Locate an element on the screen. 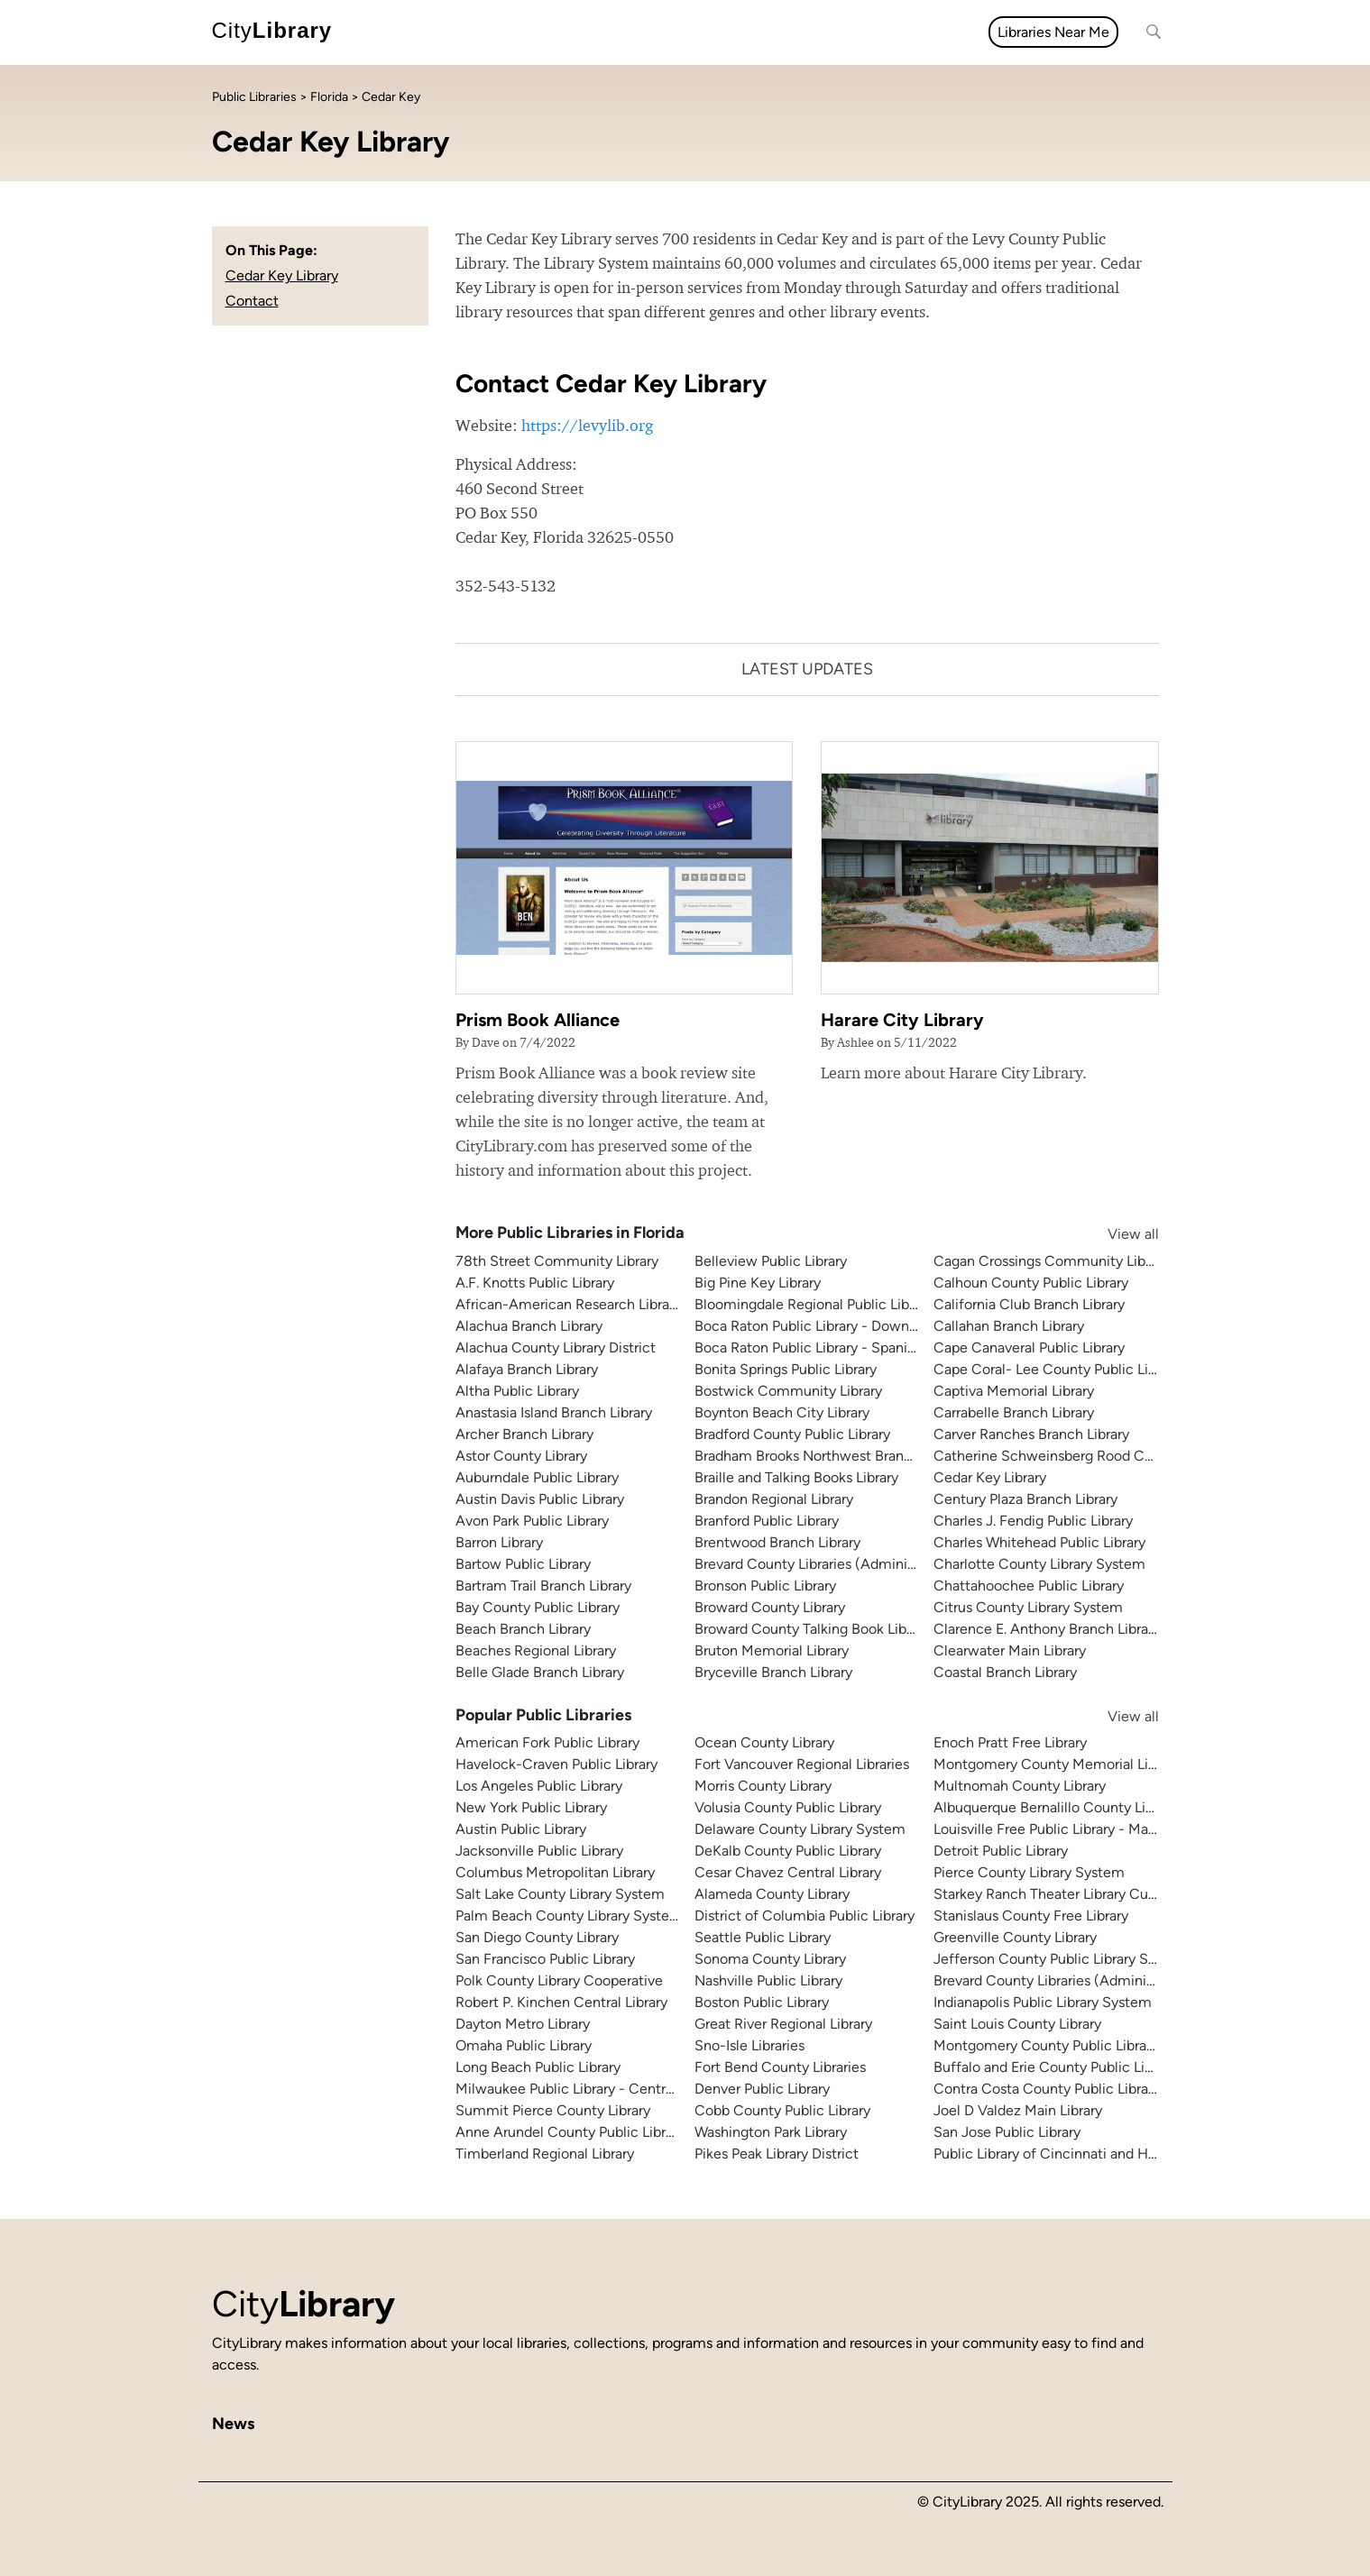 Image resolution: width=1370 pixels, height=2576 pixels. Century Plaza Branch Library is located at coordinates (1025, 1499).